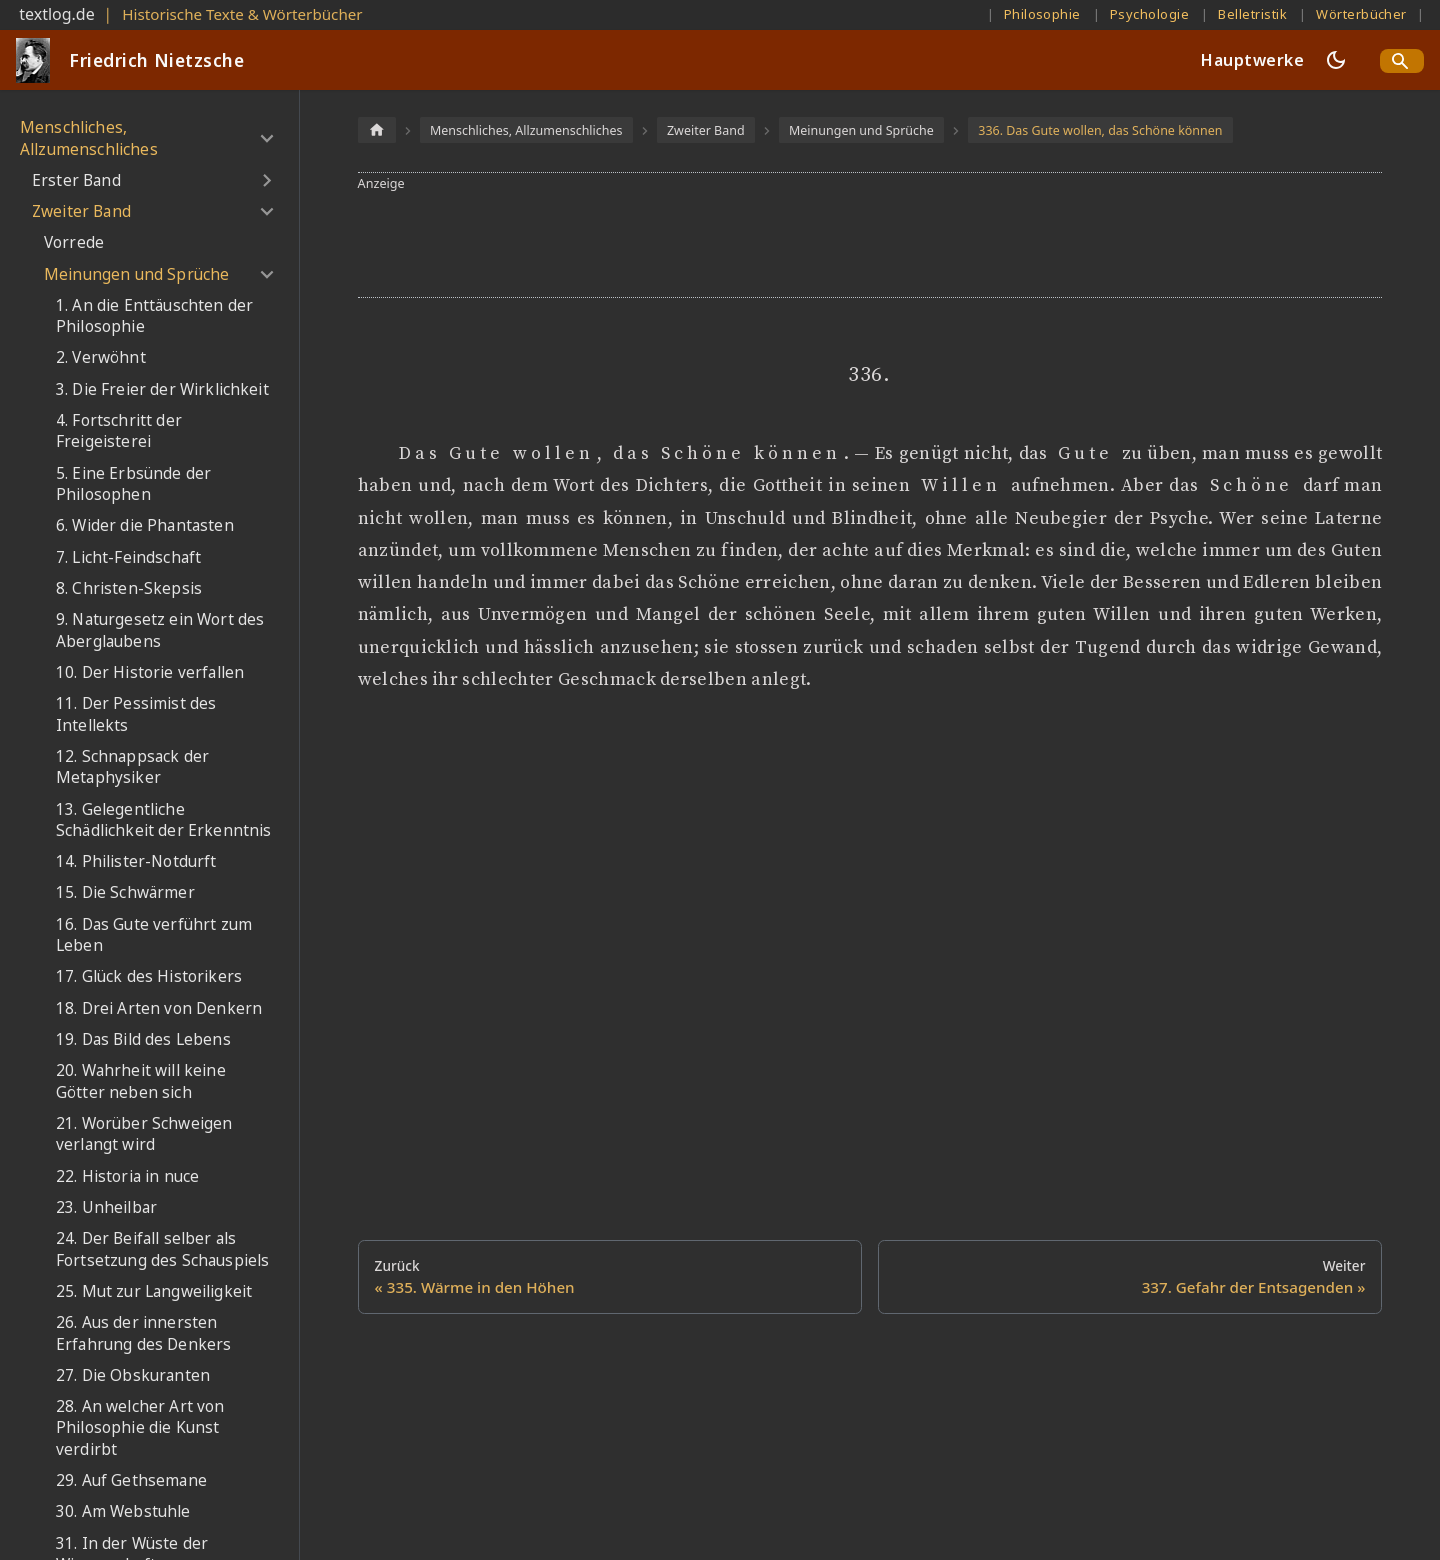 The width and height of the screenshot is (1440, 1560). I want to click on [Umschalten der Seitenleiste mit einklappbarer Kategorie 'Meinungen und Sprüche'], so click(266, 274).